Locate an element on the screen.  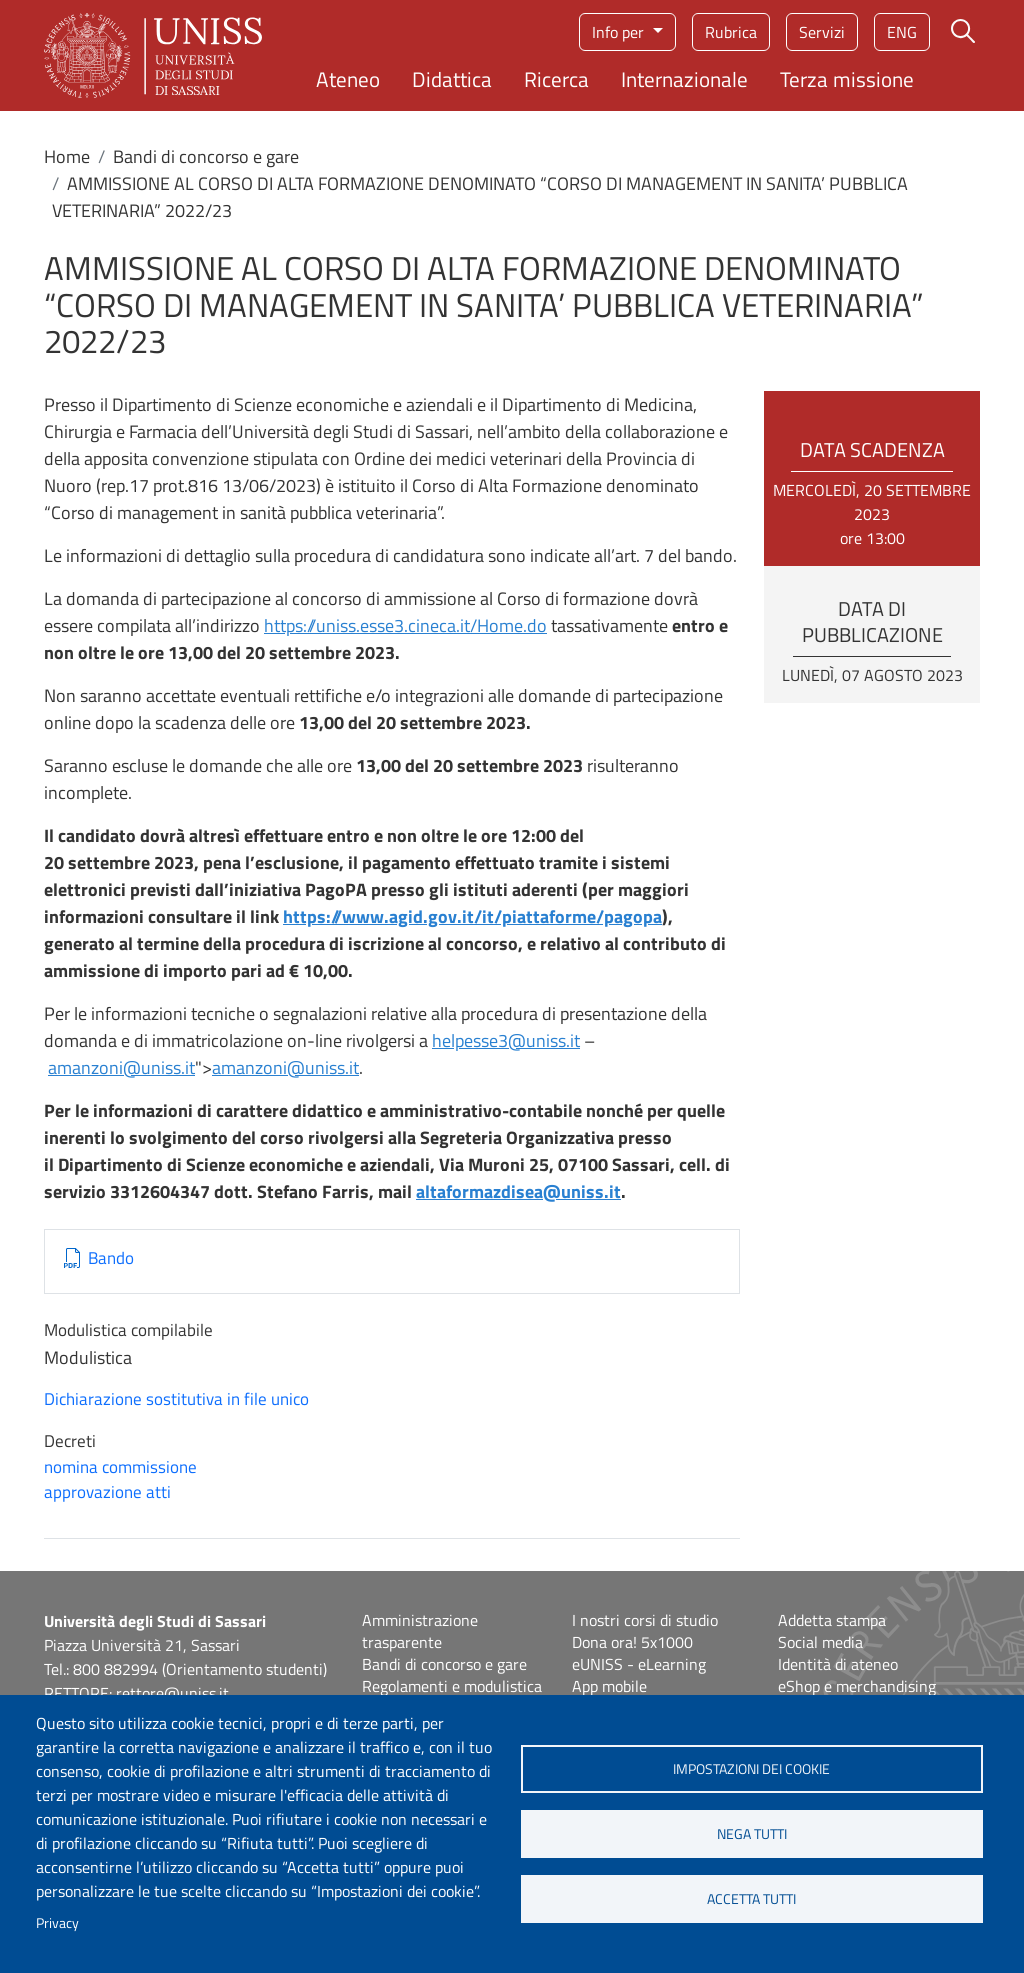
Privacy is located at coordinates (57, 1923).